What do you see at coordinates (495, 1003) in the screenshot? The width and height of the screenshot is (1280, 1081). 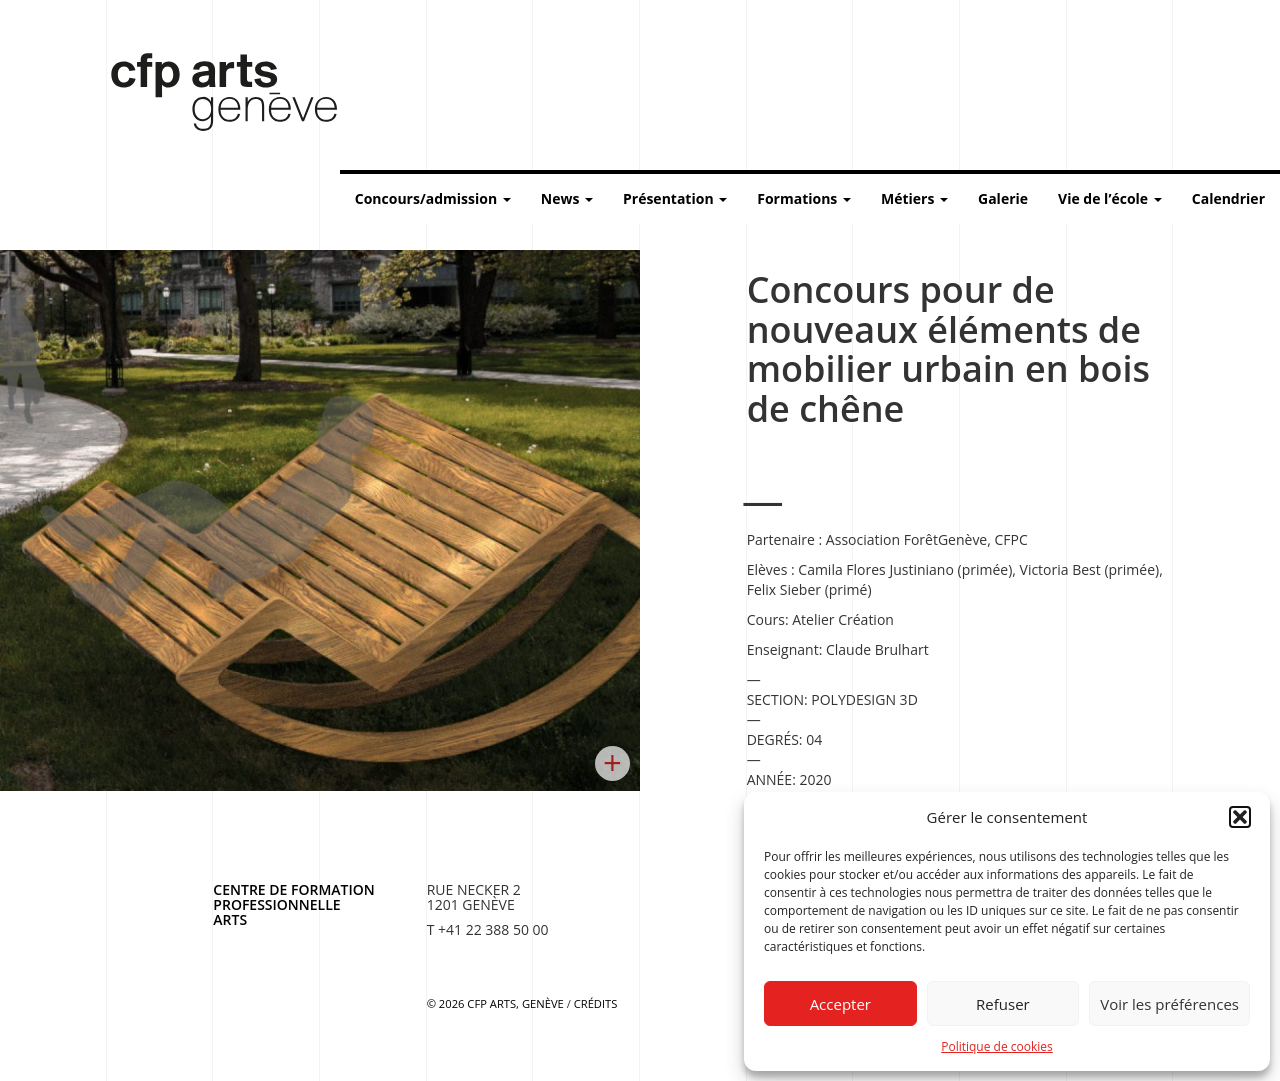 I see `© 2026 CFP Arts, Genève` at bounding box center [495, 1003].